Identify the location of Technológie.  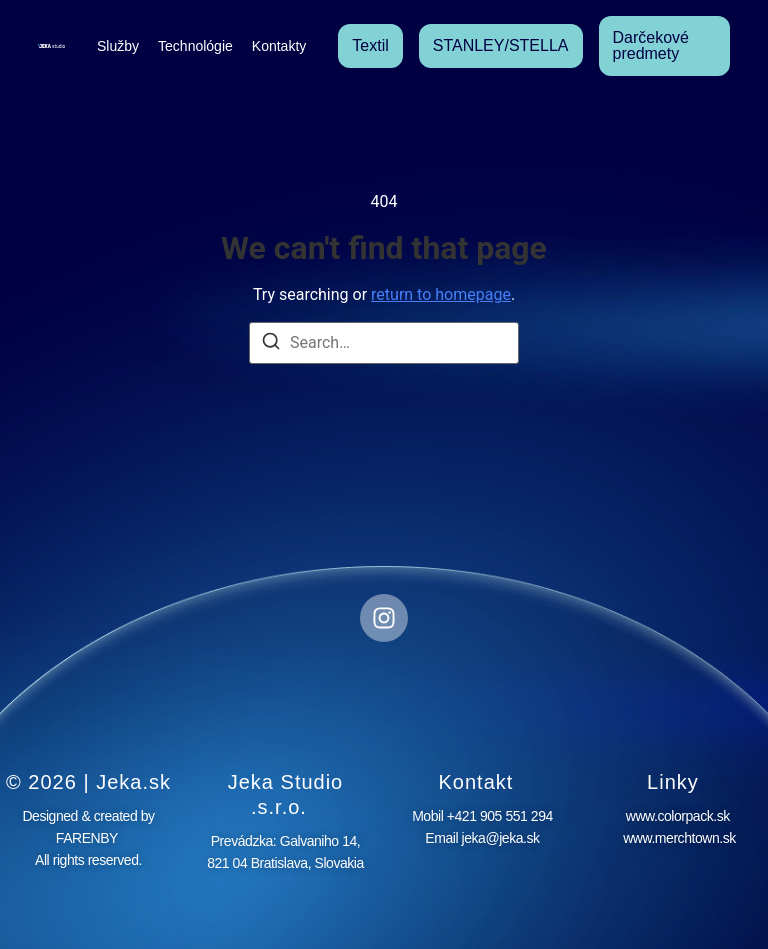
(195, 46).